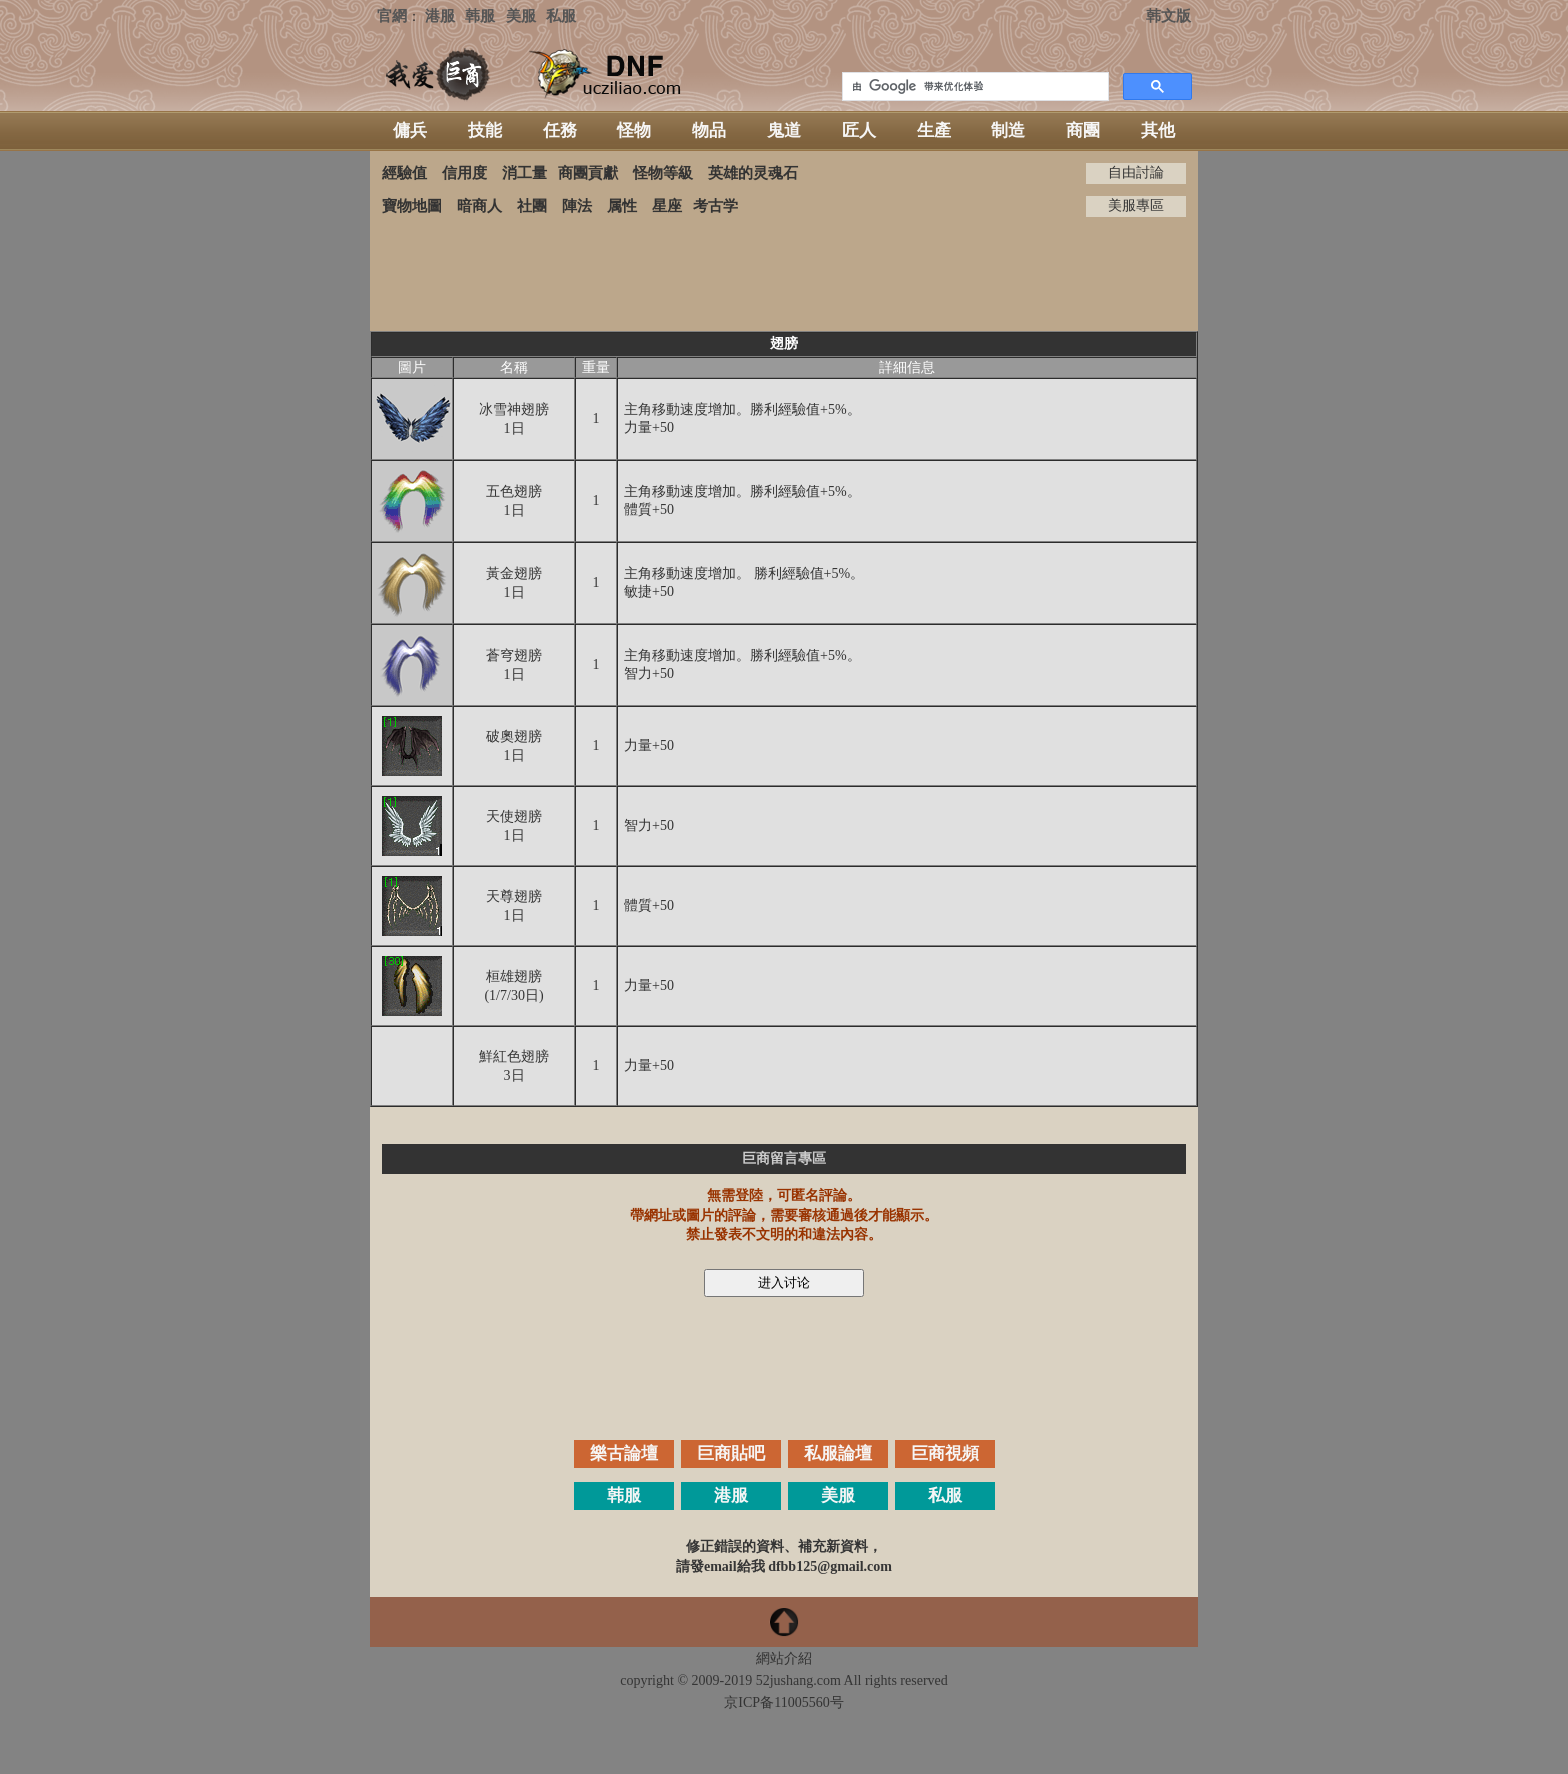 The image size is (1568, 1774). I want to click on 怪物等級, so click(663, 173).